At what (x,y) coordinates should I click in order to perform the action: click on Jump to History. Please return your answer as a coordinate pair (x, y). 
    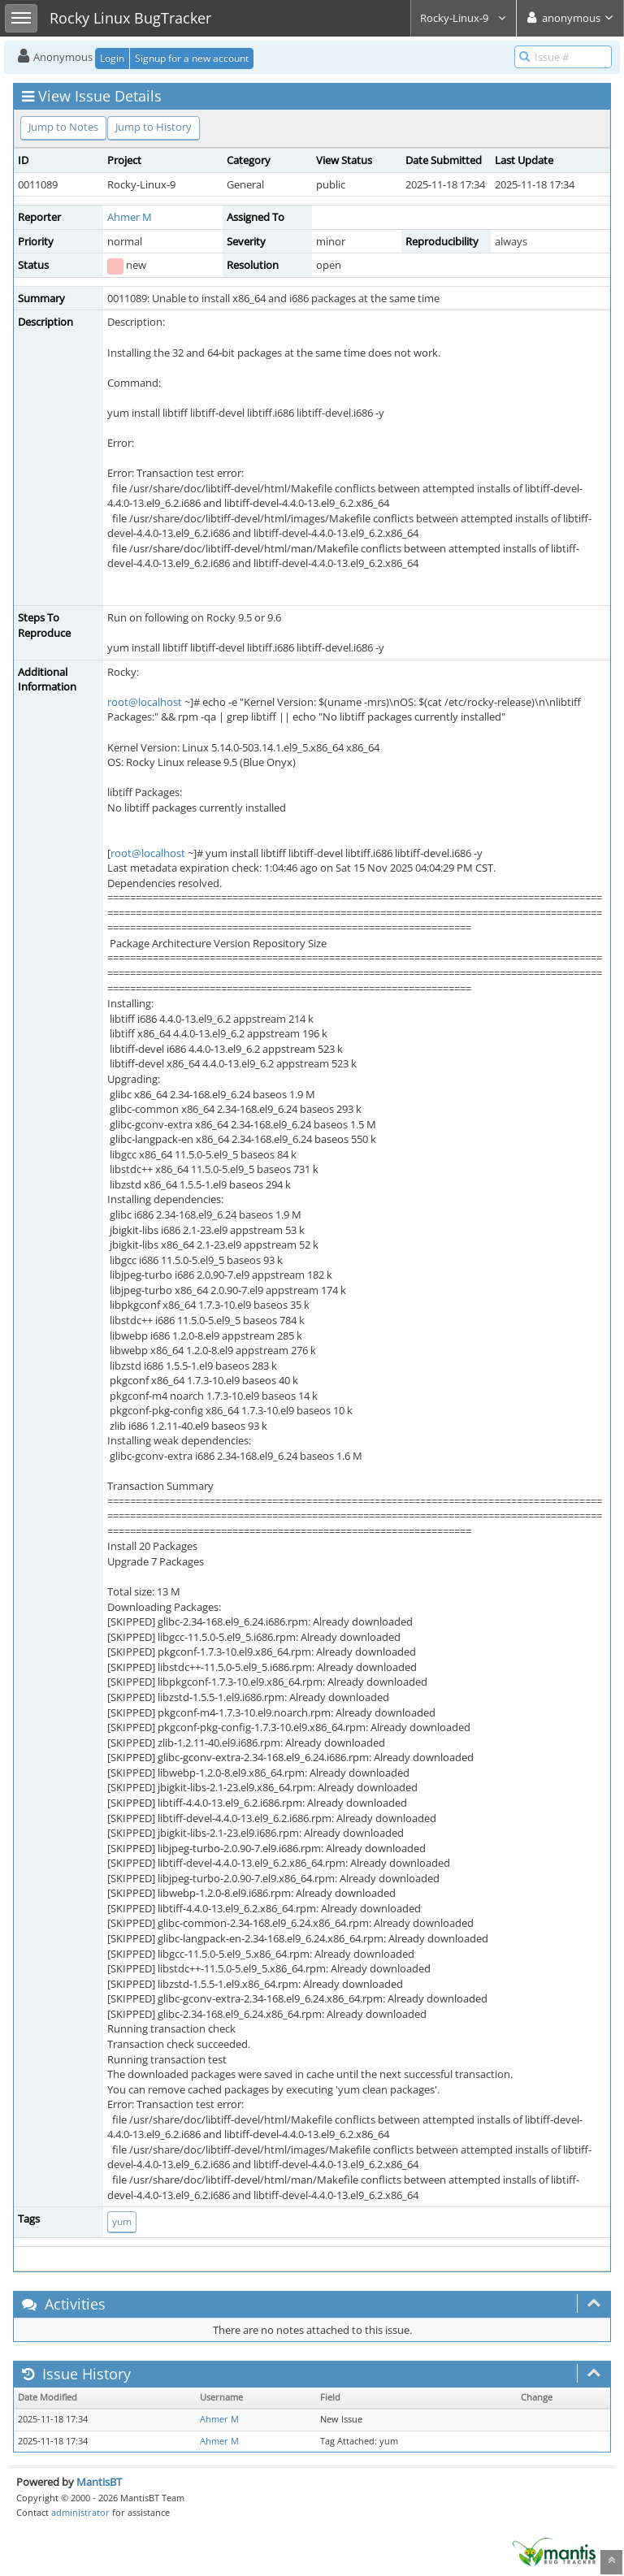
    Looking at the image, I should click on (153, 126).